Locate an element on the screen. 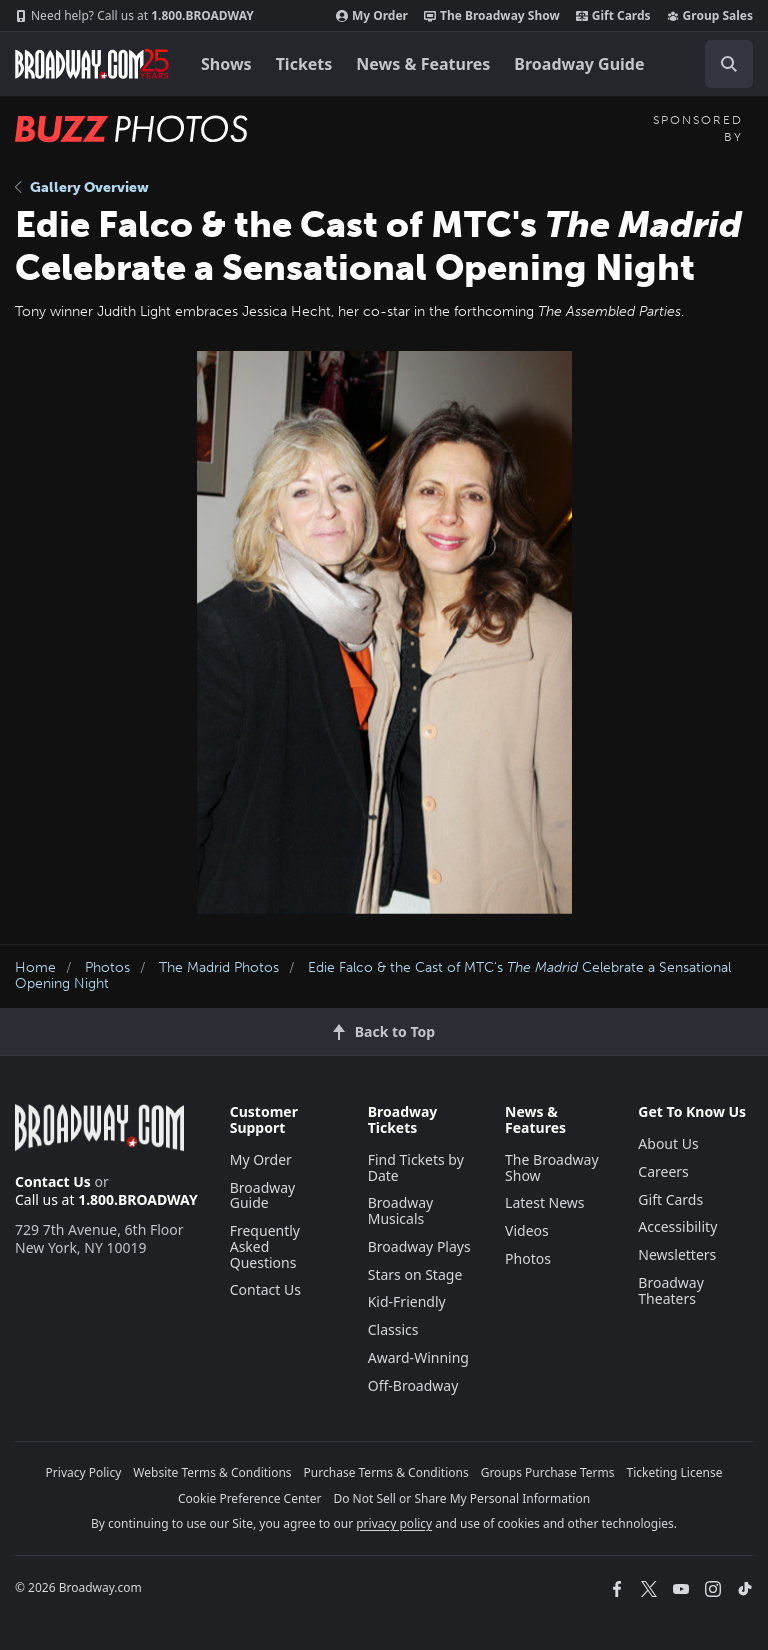 This screenshot has height=1650, width=768. Off-Broadway is located at coordinates (413, 1385).